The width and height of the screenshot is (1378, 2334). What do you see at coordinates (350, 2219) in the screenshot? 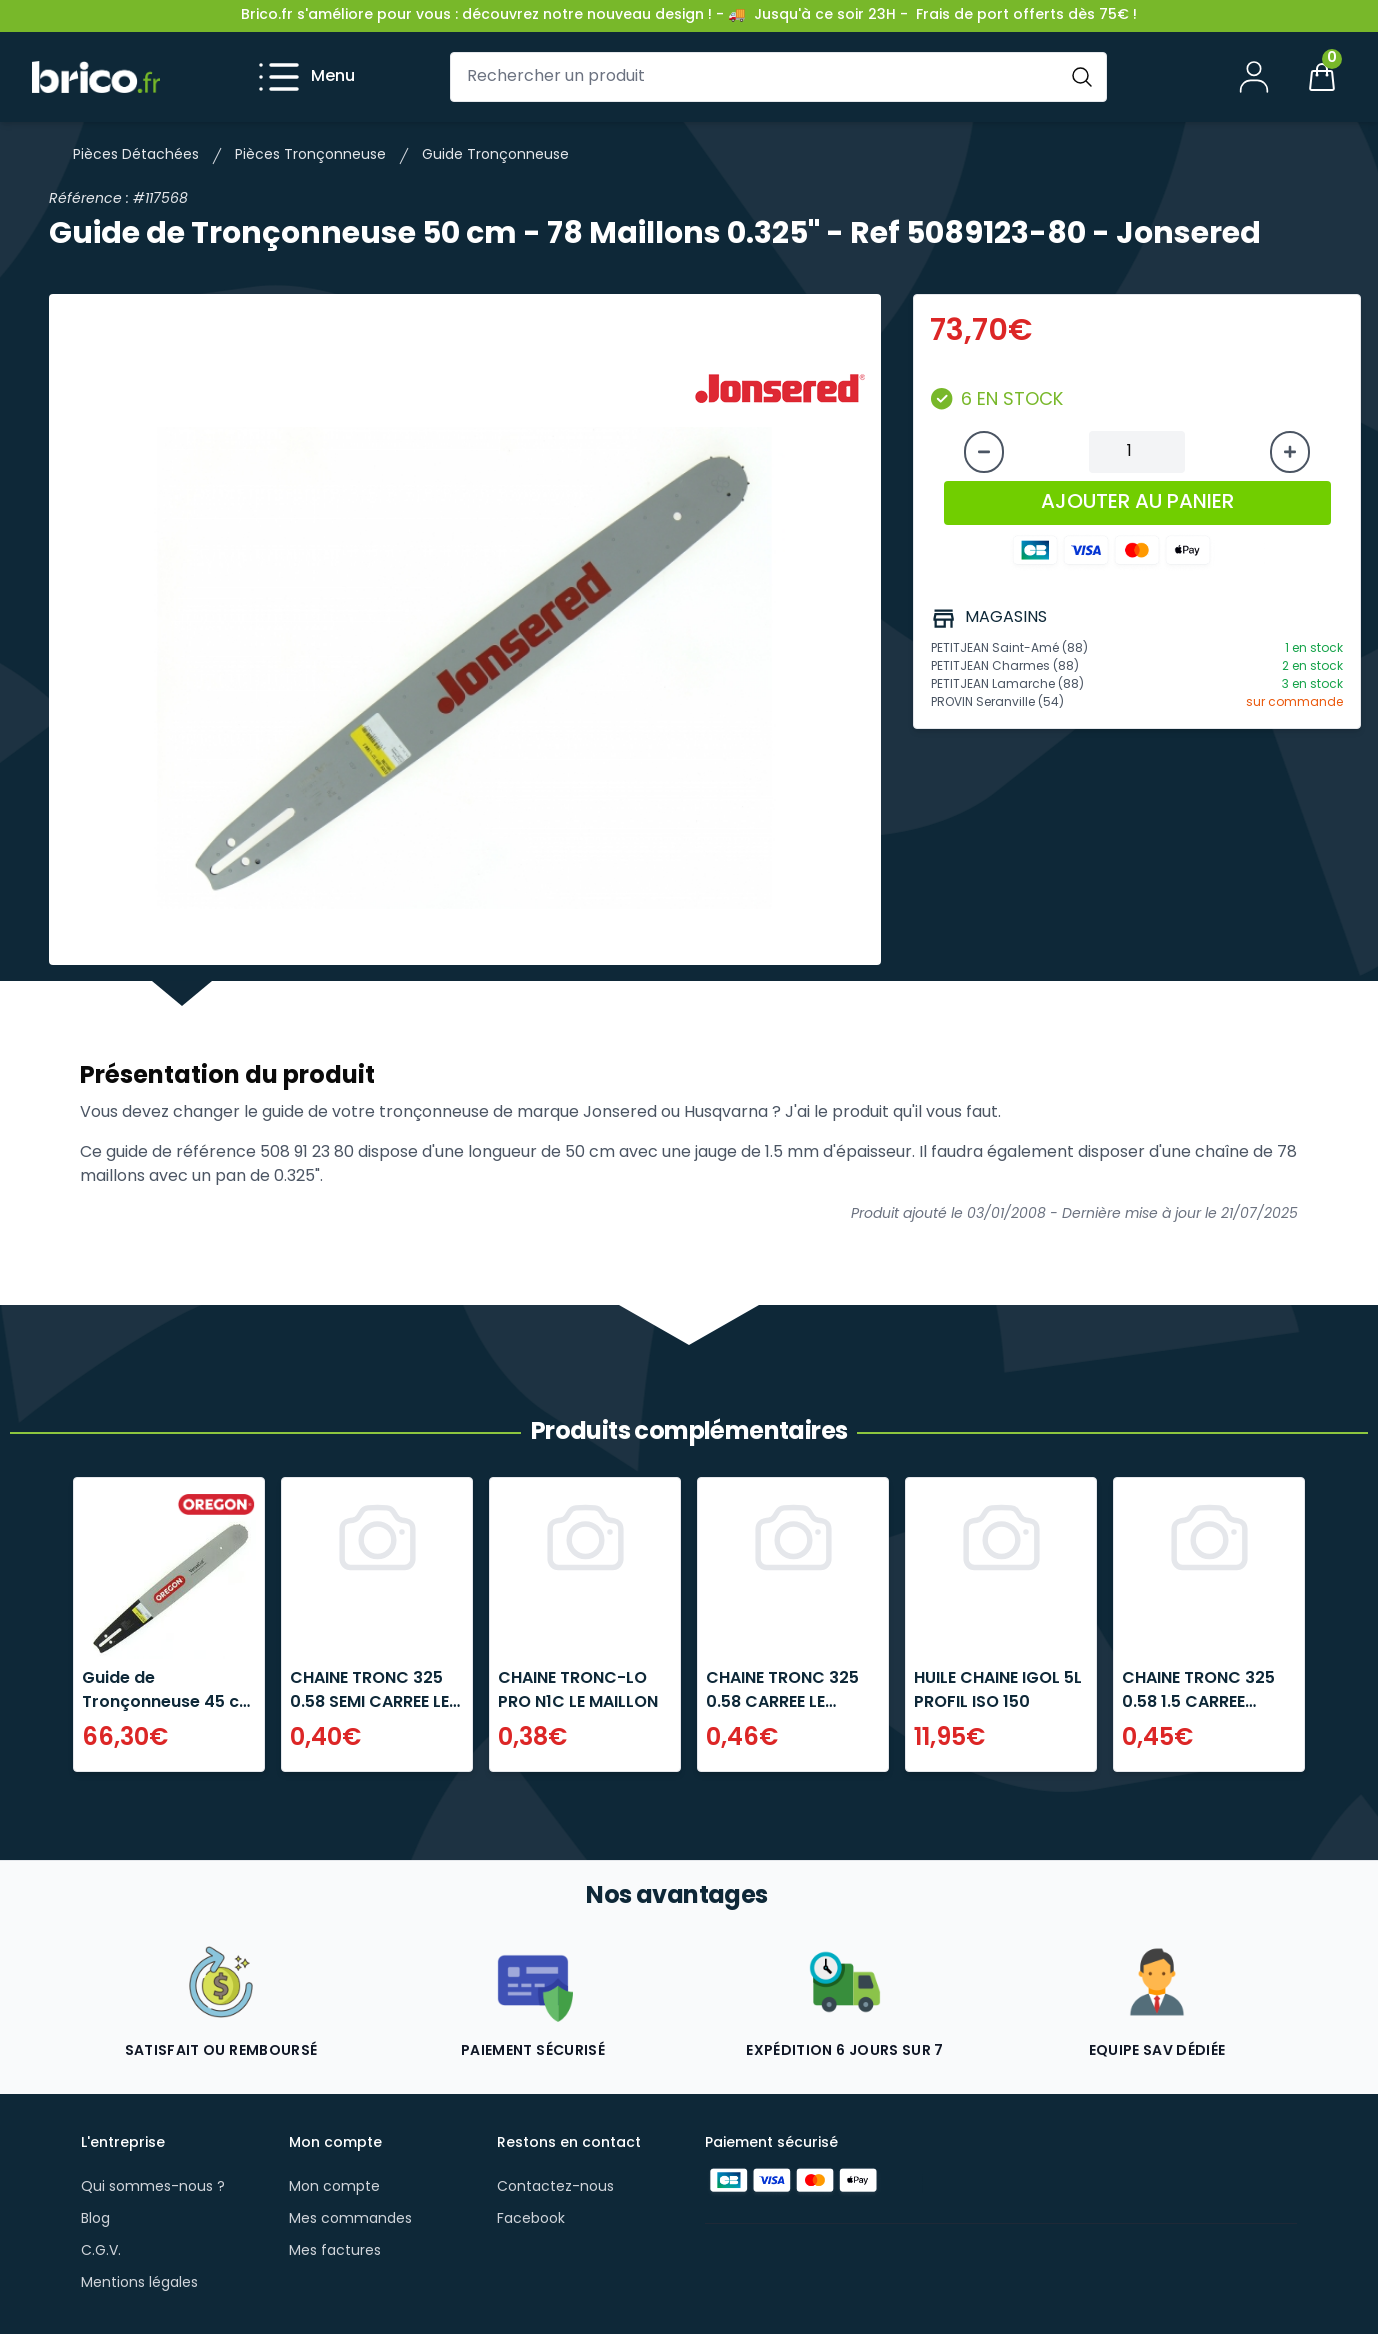
I see `Mes commandes` at bounding box center [350, 2219].